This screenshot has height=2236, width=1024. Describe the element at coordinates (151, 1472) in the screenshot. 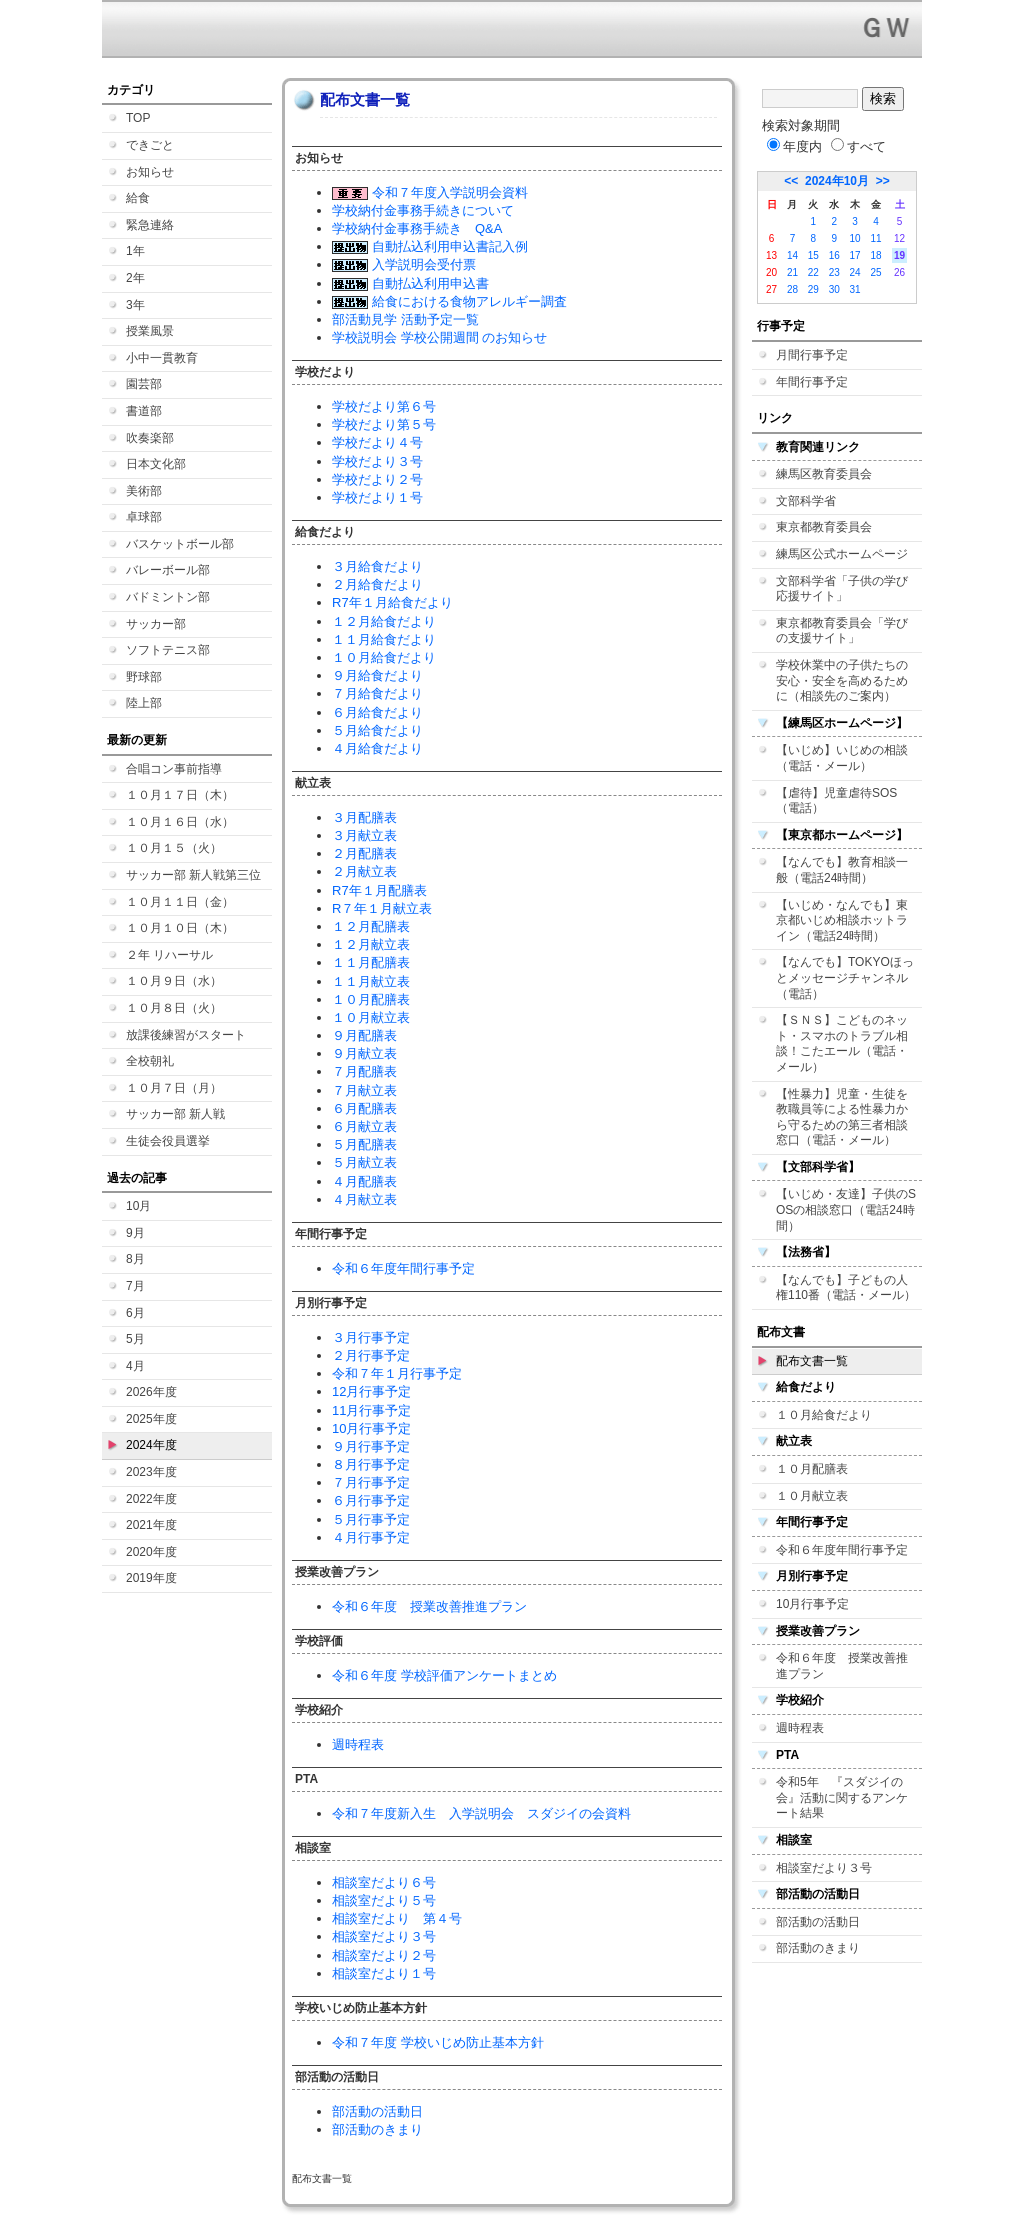

I see `2023年度` at that location.